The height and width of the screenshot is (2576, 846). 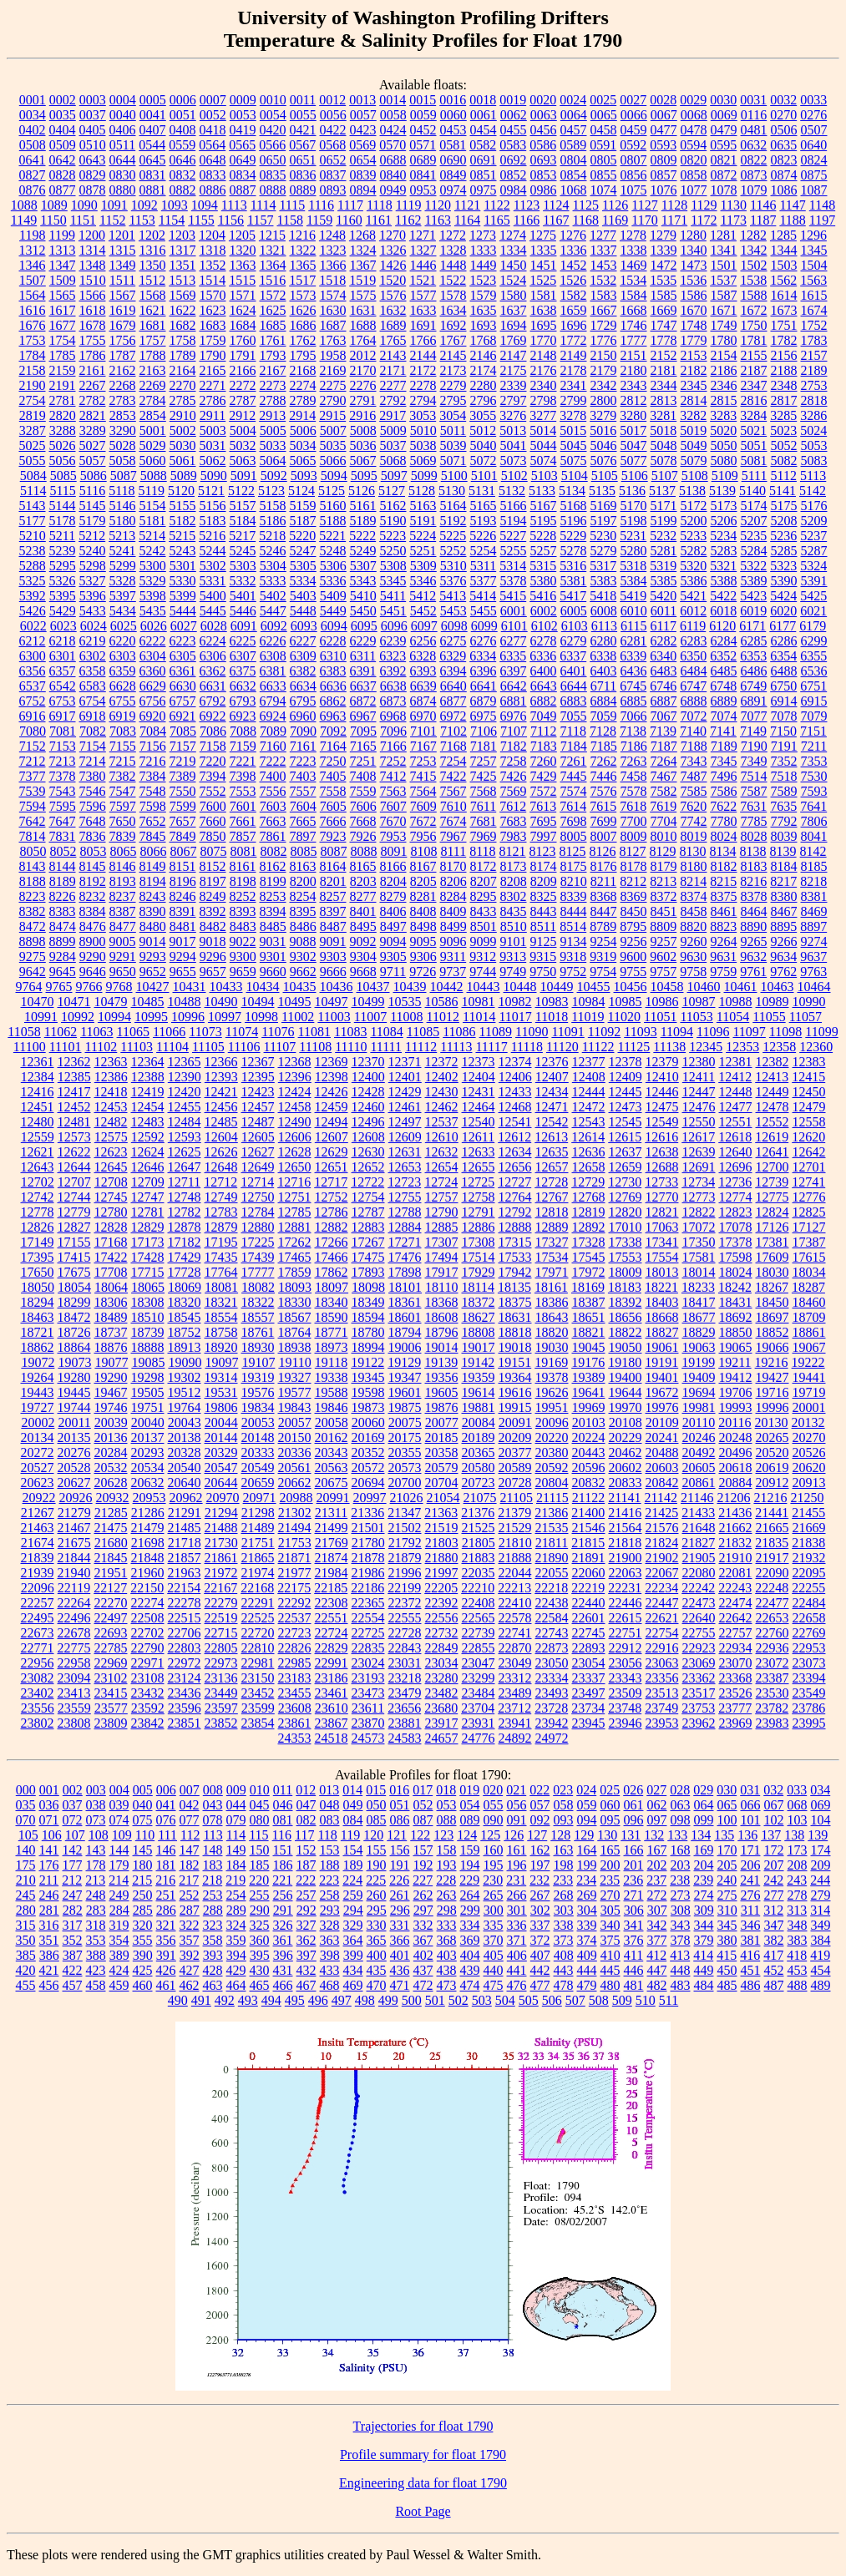 I want to click on 6299, so click(x=814, y=641).